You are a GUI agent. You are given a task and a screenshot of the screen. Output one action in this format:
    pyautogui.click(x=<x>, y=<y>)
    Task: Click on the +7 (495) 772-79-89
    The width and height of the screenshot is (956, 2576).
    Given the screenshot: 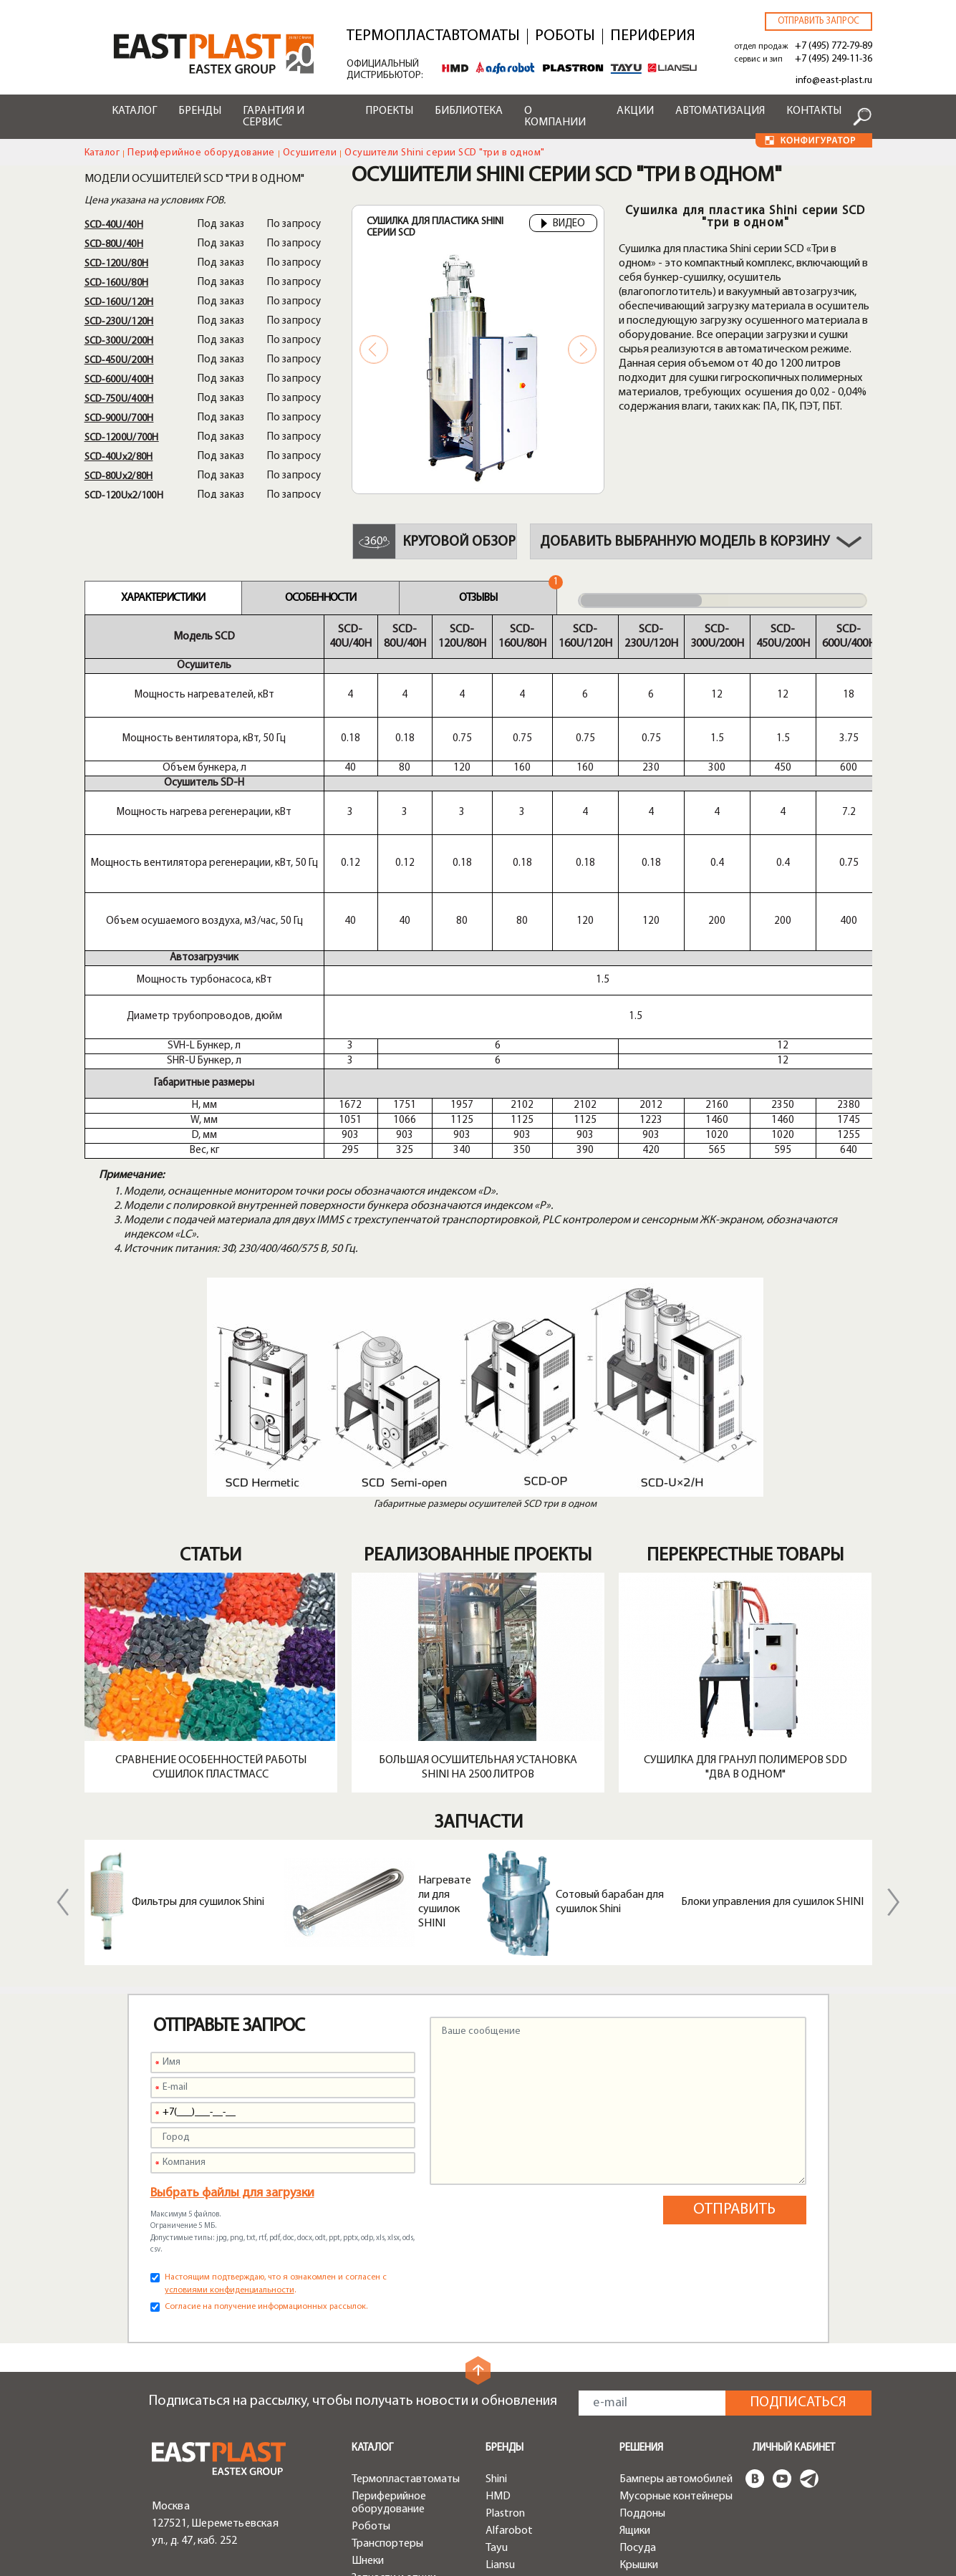 What is the action you would take?
    pyautogui.click(x=833, y=46)
    